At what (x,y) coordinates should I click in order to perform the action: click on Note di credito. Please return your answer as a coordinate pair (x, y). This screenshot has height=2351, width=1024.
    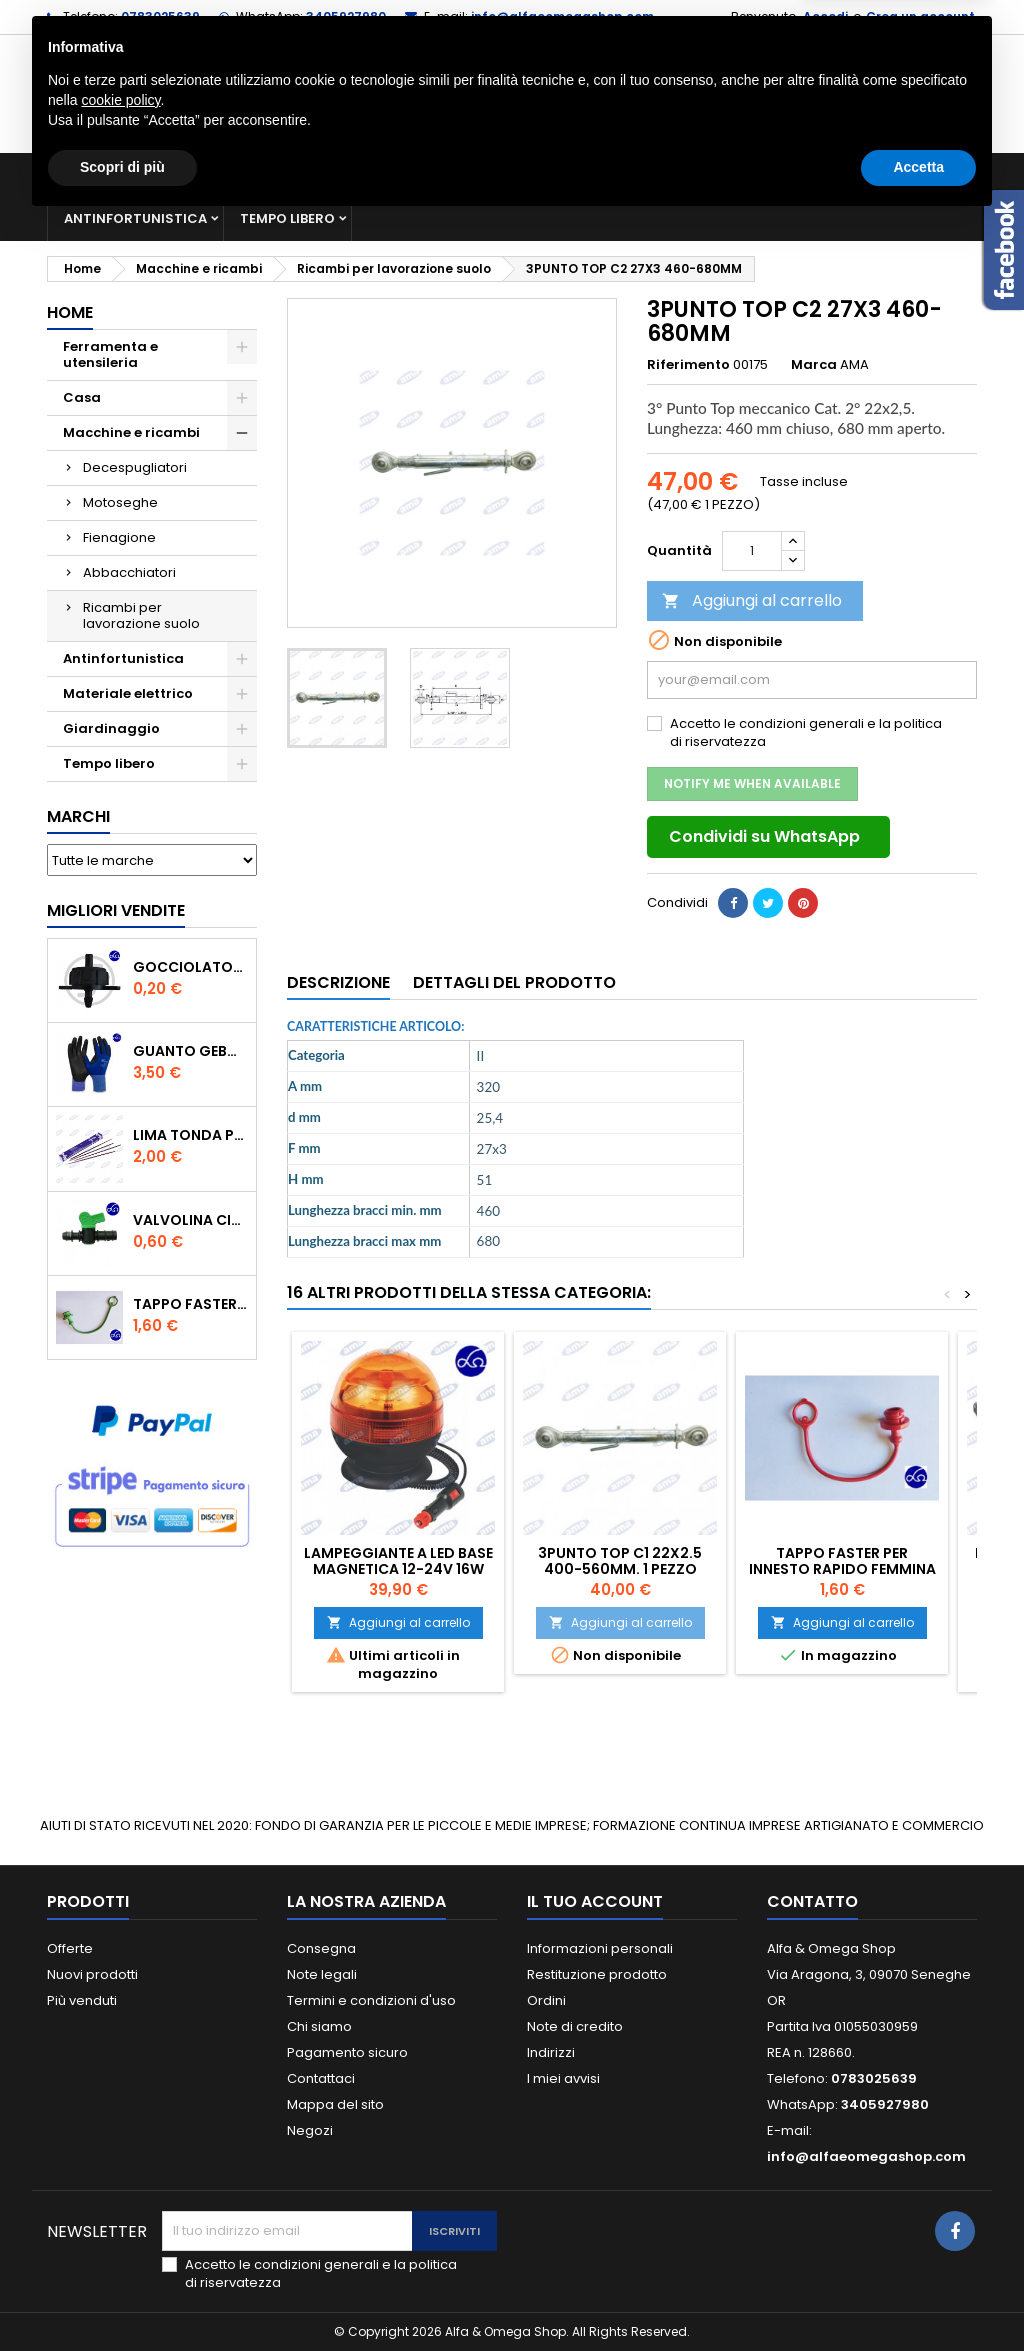
    Looking at the image, I should click on (575, 2026).